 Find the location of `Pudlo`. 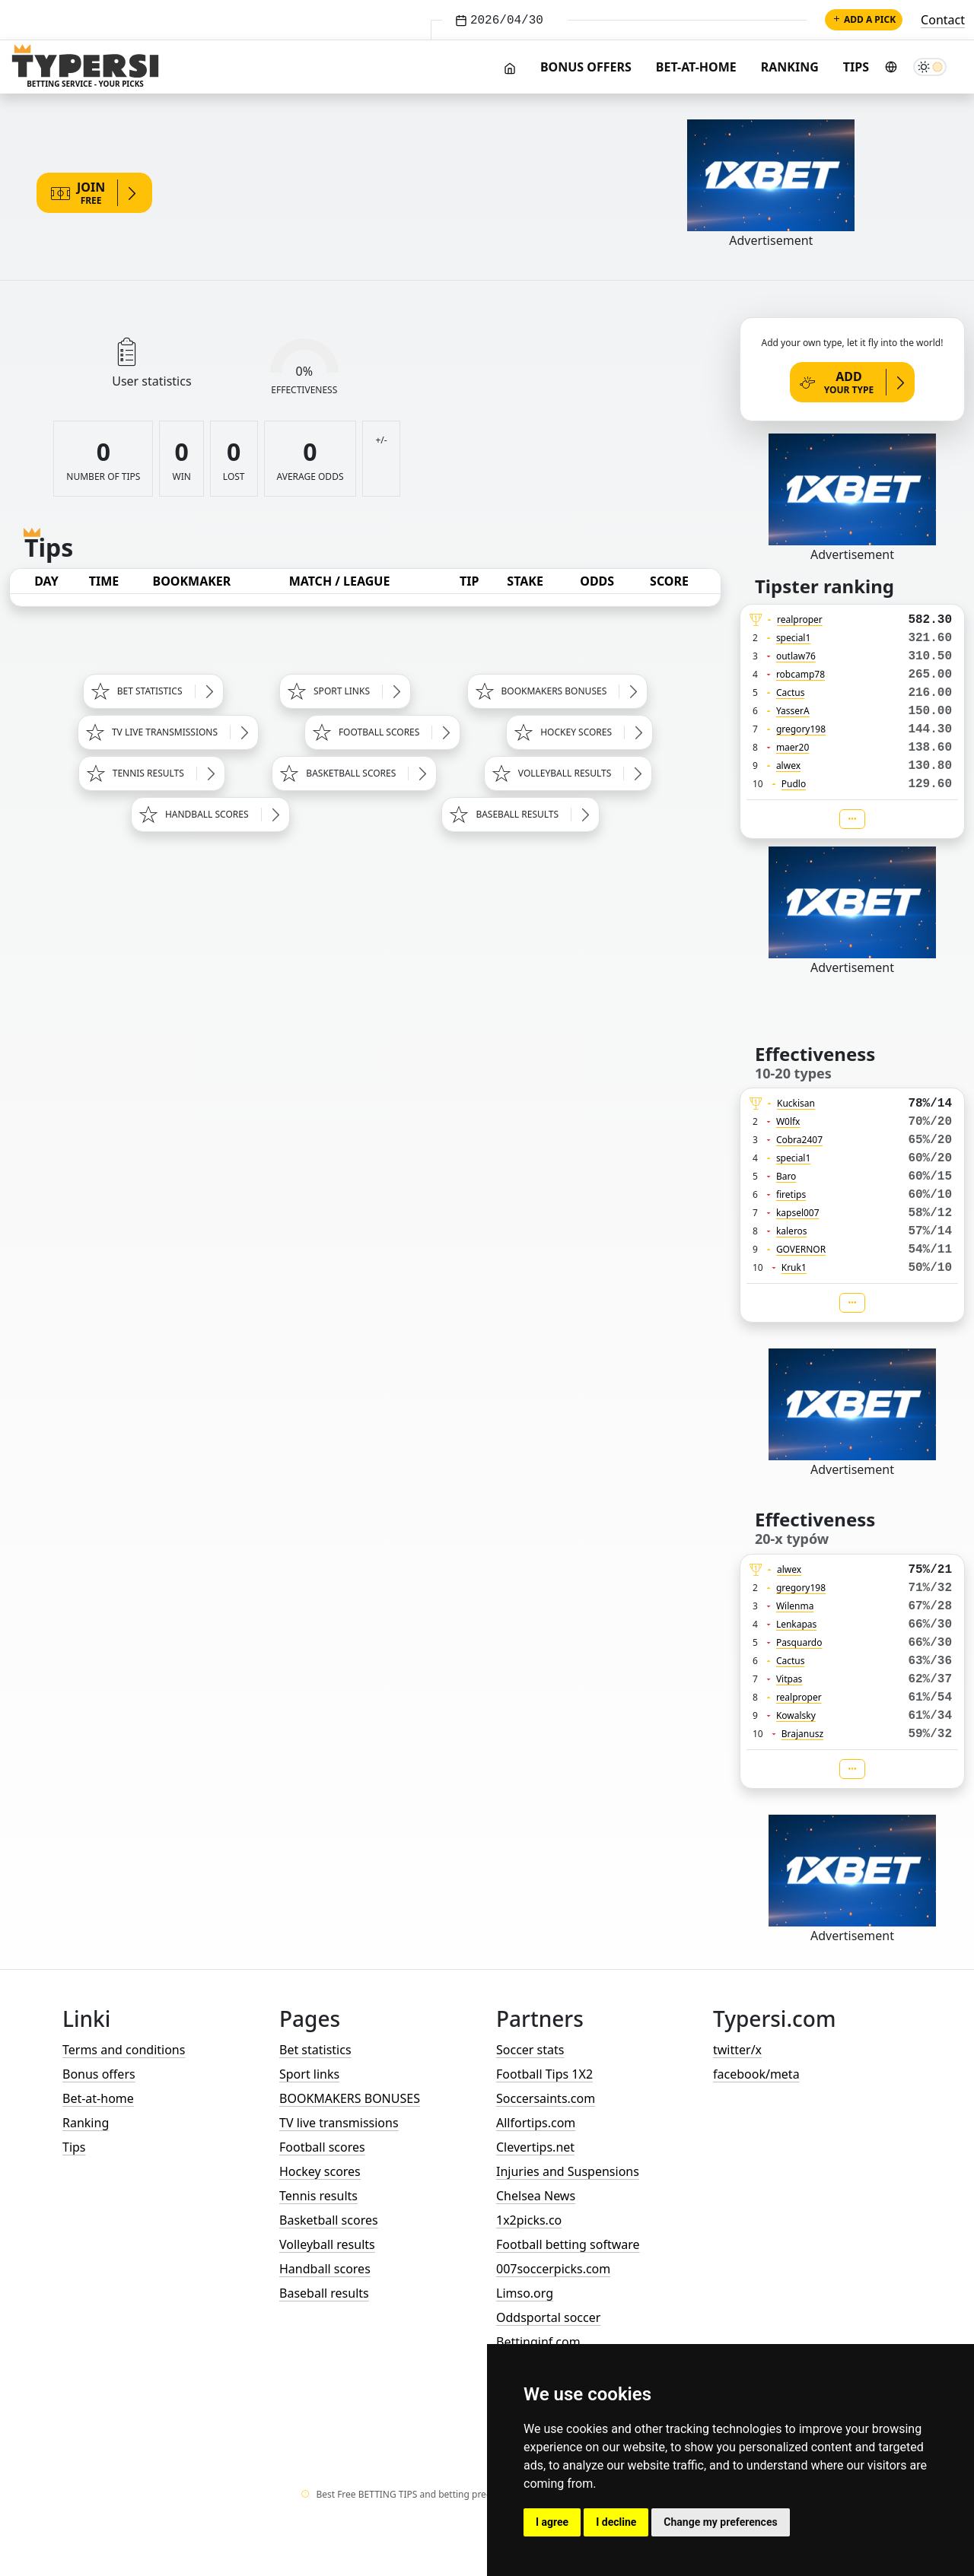

Pudlo is located at coordinates (793, 783).